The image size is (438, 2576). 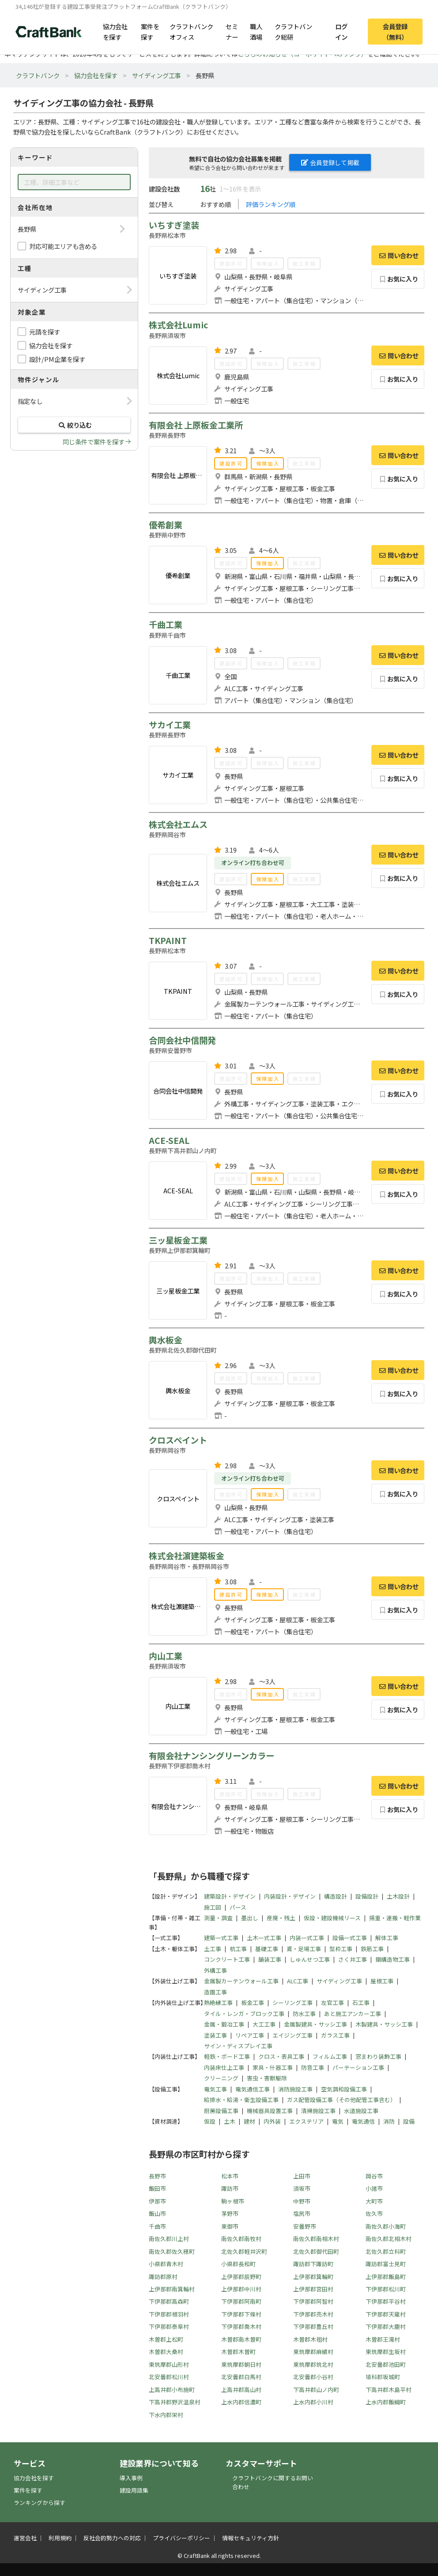 I want to click on 鉄筋工事, so click(x=372, y=1948).